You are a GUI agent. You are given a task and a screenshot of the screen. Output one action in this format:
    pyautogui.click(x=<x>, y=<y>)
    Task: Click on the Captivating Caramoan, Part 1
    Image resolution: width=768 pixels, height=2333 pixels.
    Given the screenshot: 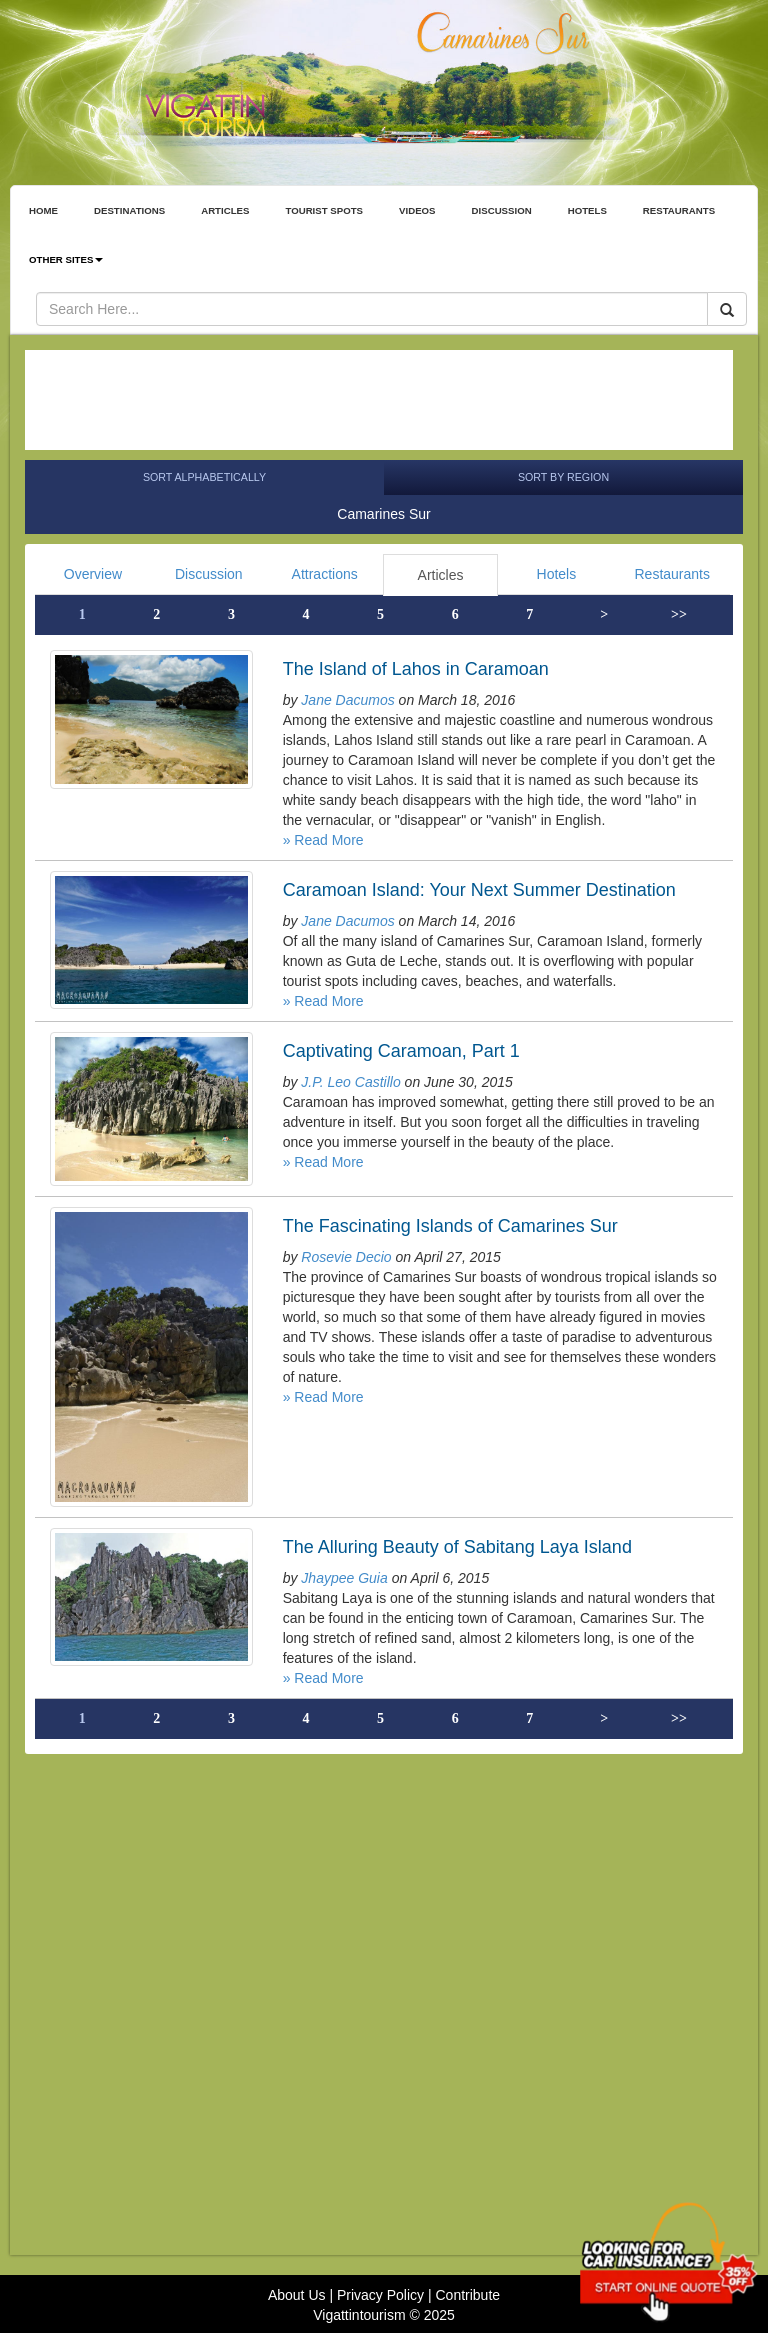 What is the action you would take?
    pyautogui.click(x=401, y=1051)
    